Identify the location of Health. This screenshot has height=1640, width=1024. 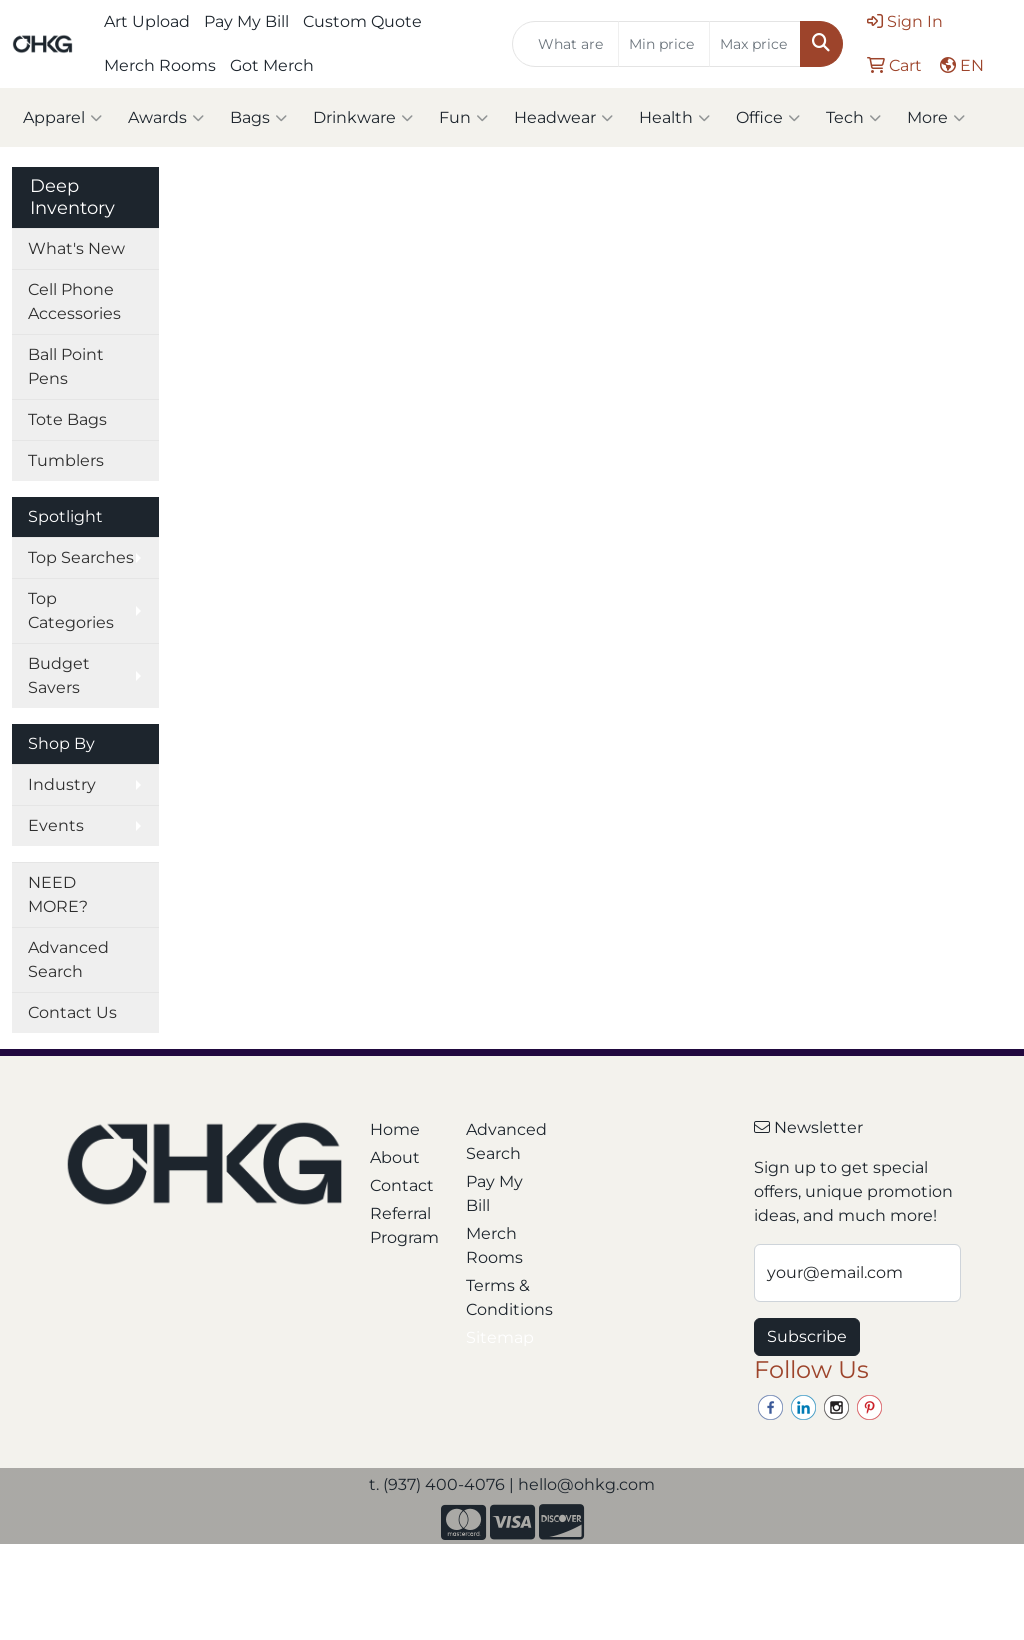
(674, 118).